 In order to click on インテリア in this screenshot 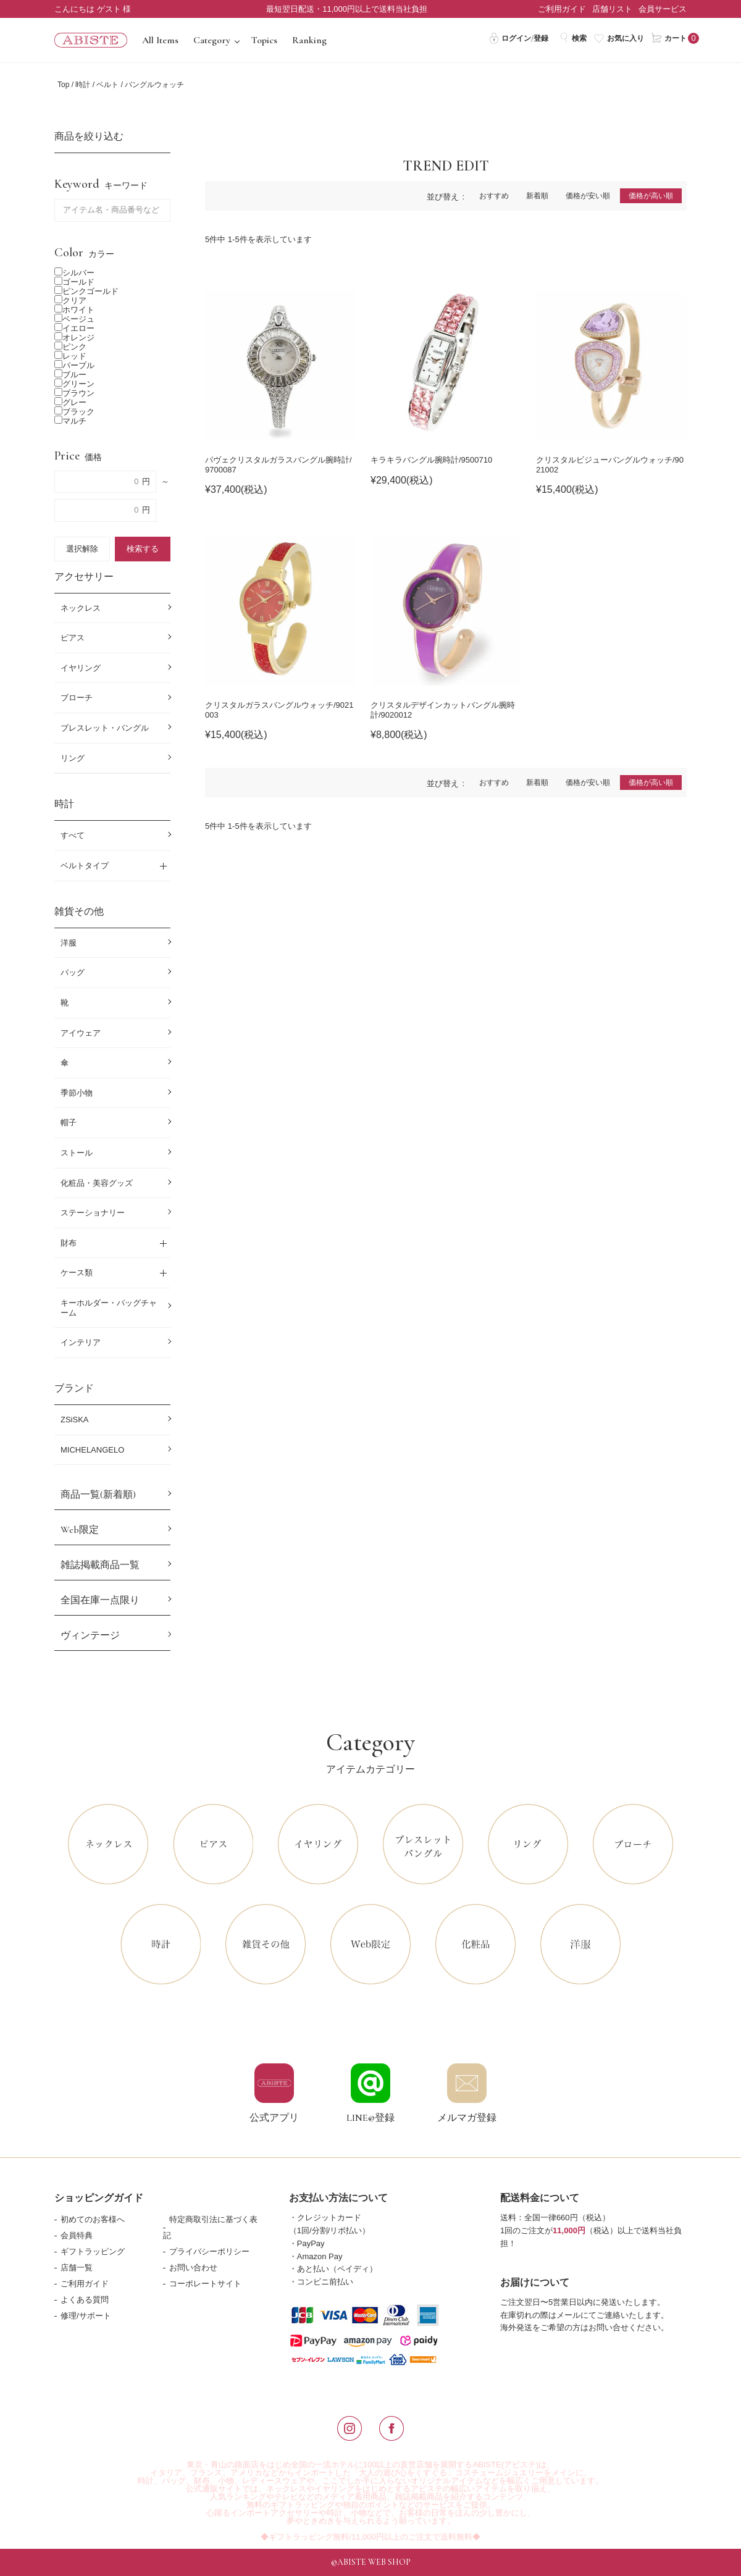, I will do `click(81, 1342)`.